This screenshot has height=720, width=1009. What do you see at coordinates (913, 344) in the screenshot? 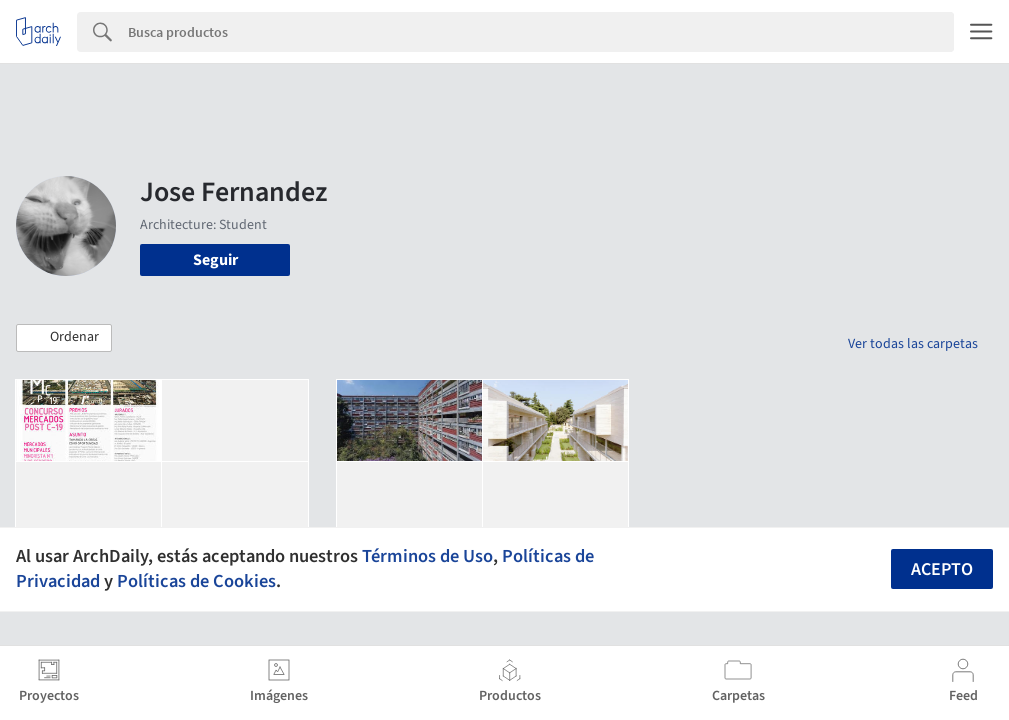
I see `Ver todas las carpetas` at bounding box center [913, 344].